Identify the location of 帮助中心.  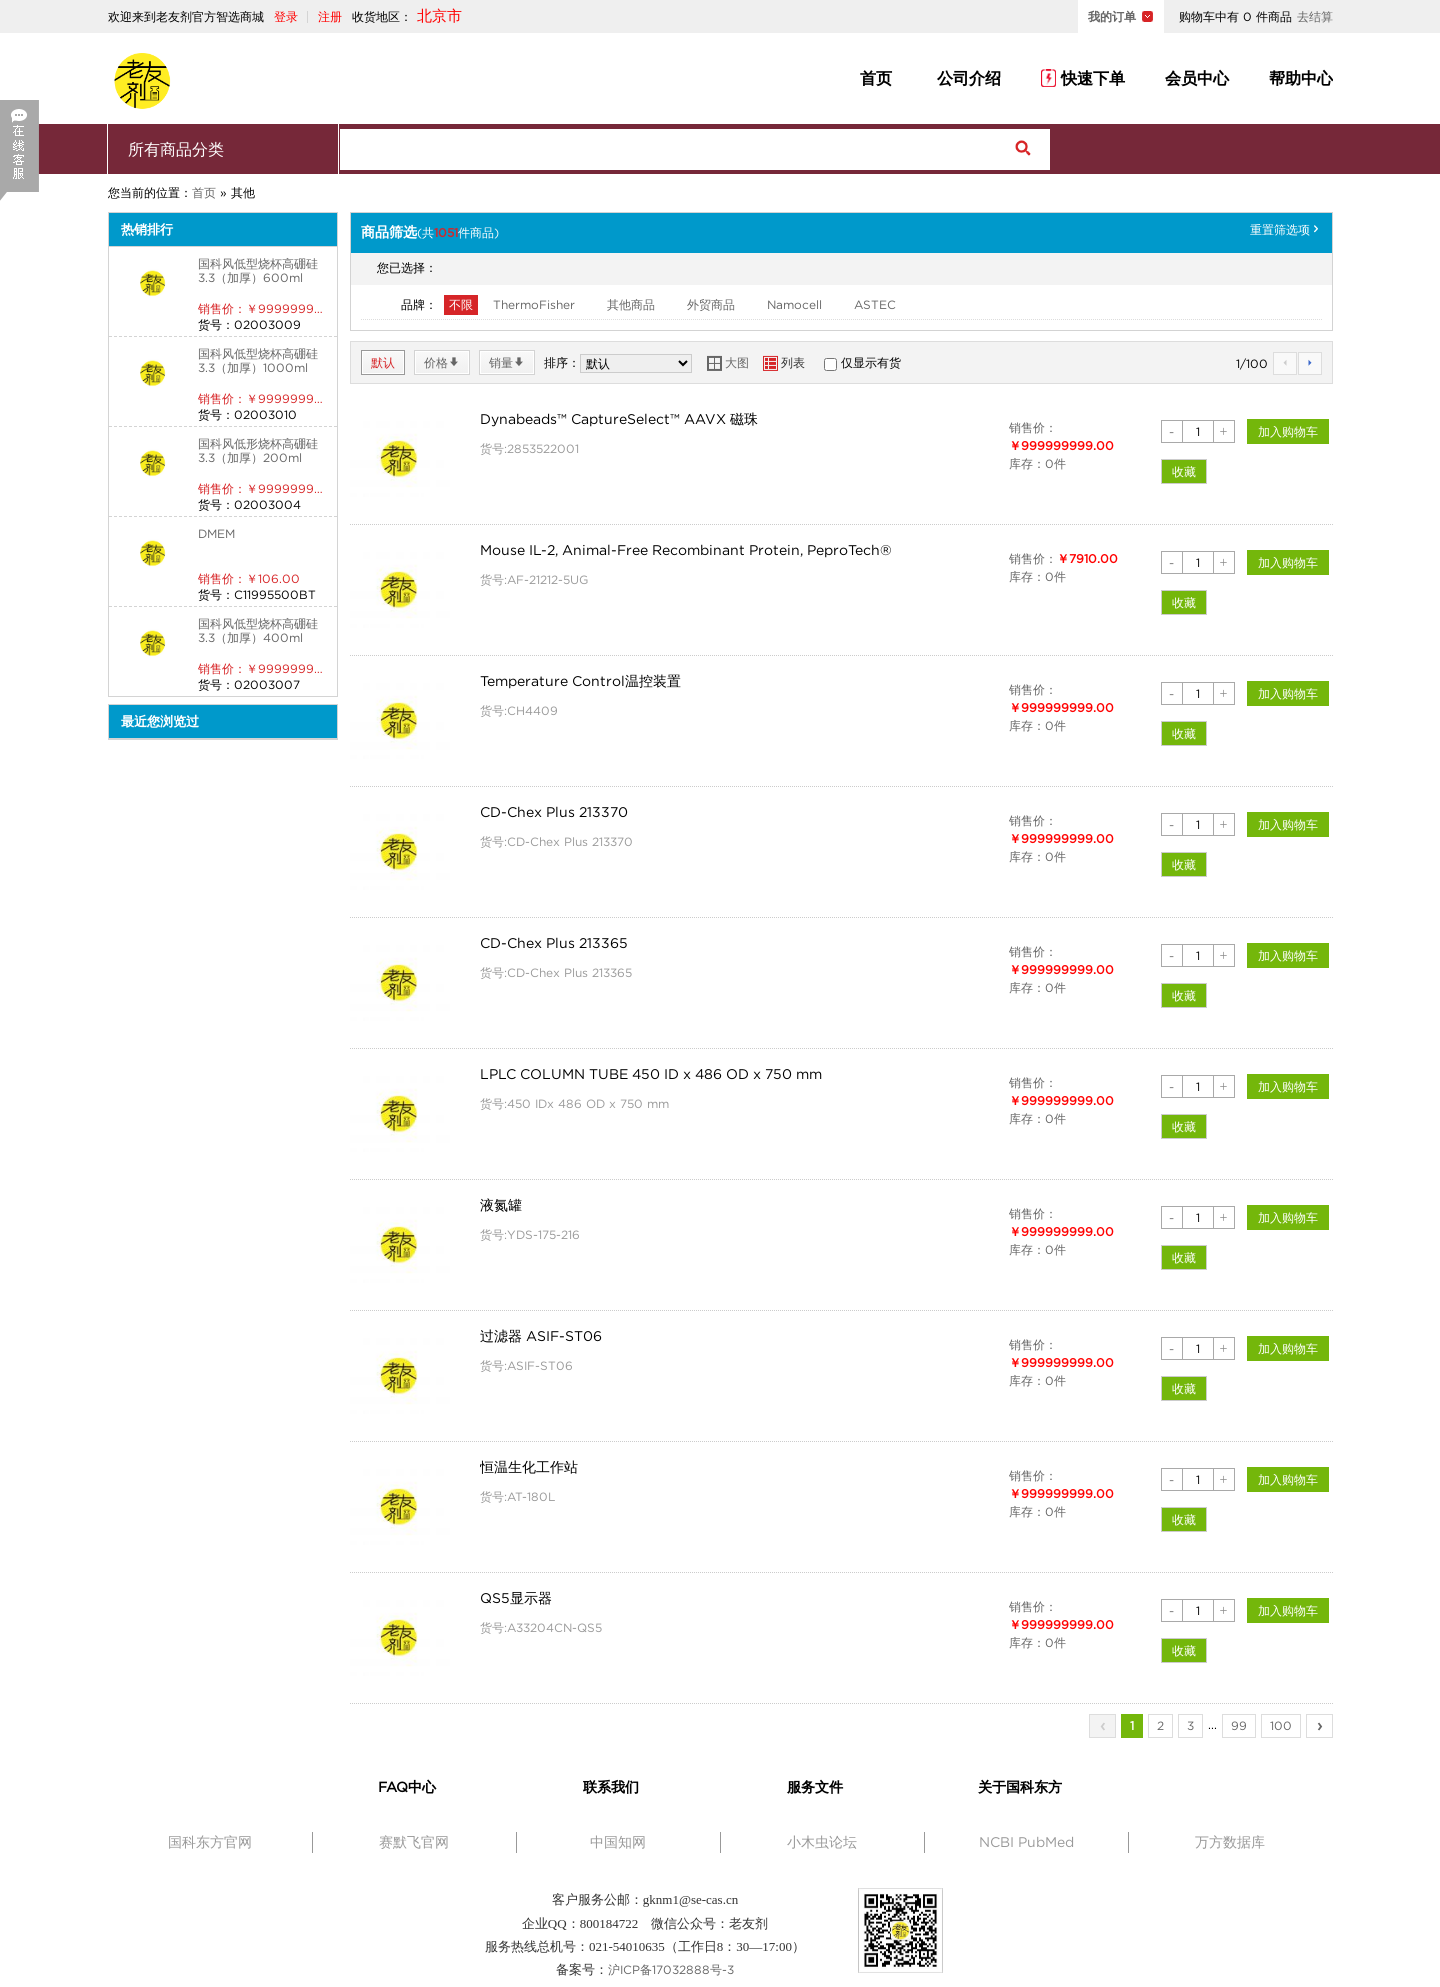
(1301, 78).